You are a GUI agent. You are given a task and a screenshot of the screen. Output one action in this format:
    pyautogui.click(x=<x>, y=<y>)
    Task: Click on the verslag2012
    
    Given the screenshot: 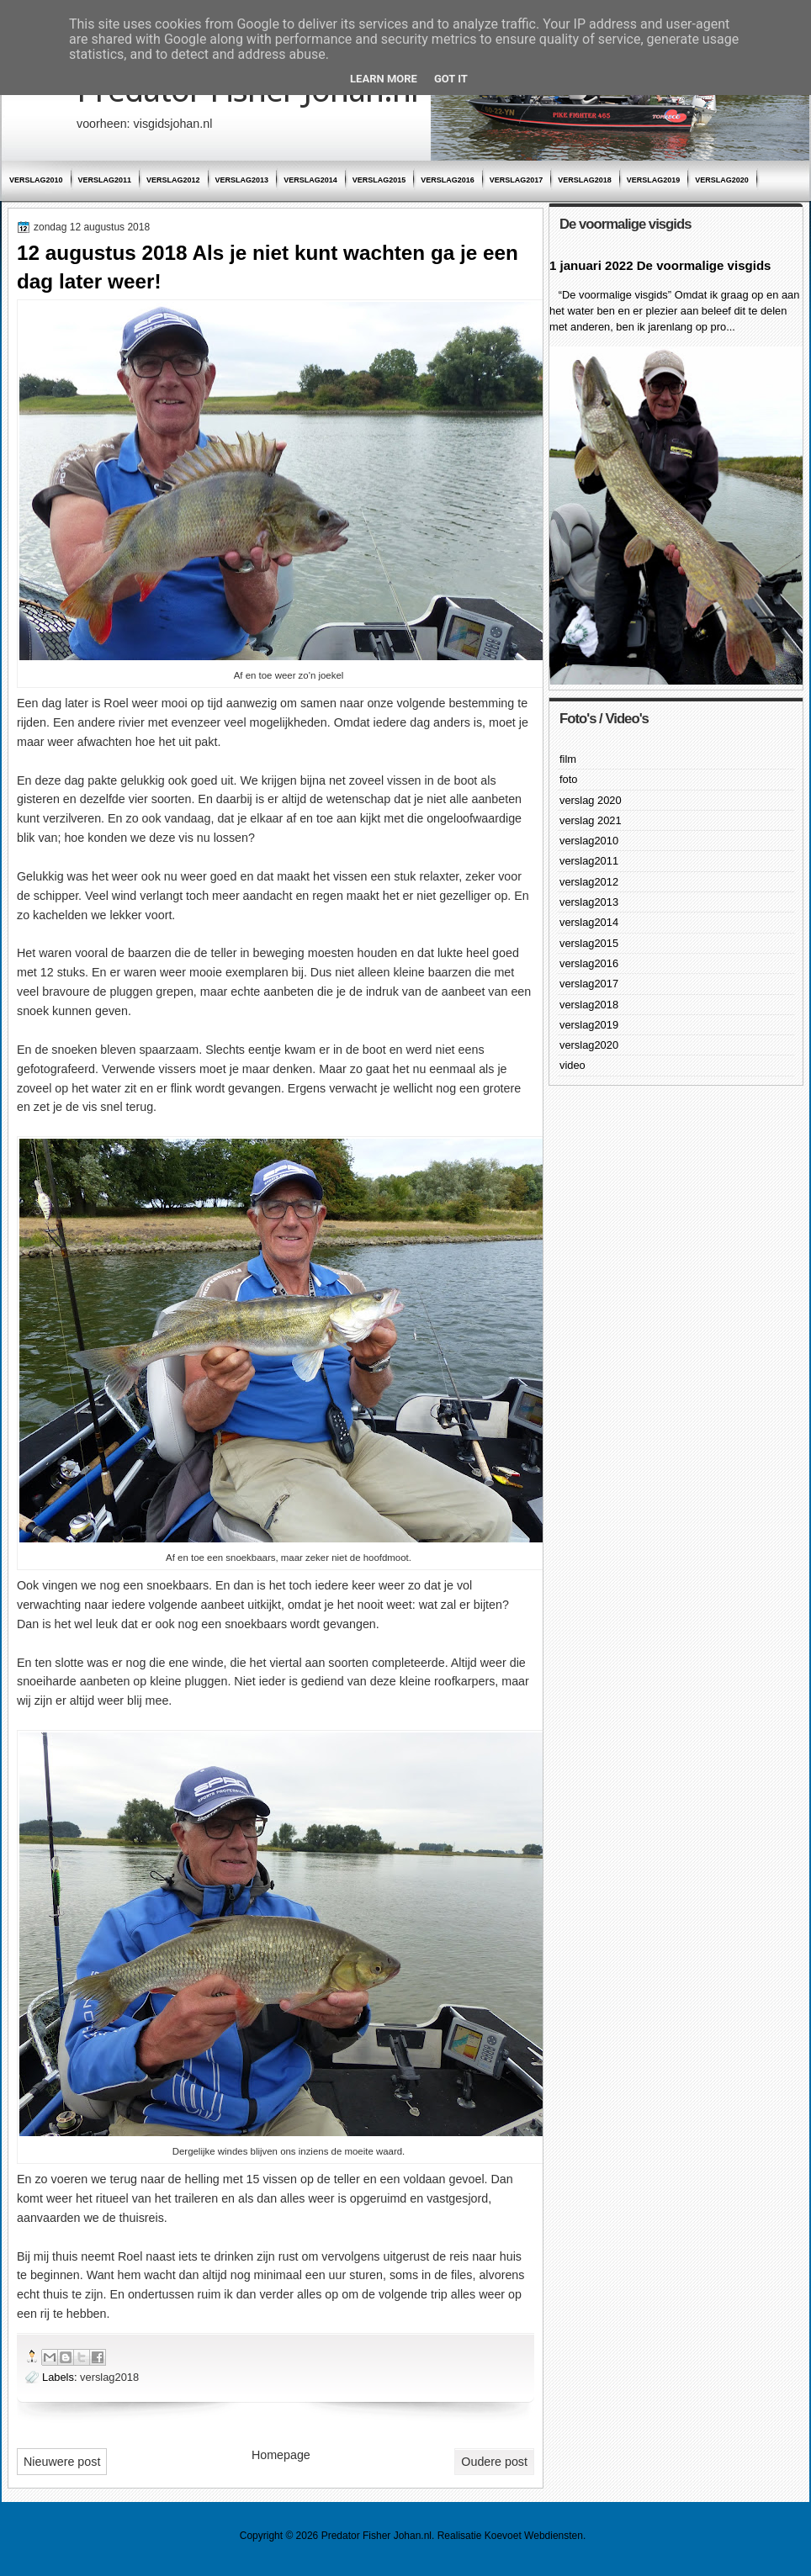 What is the action you would take?
    pyautogui.click(x=173, y=180)
    